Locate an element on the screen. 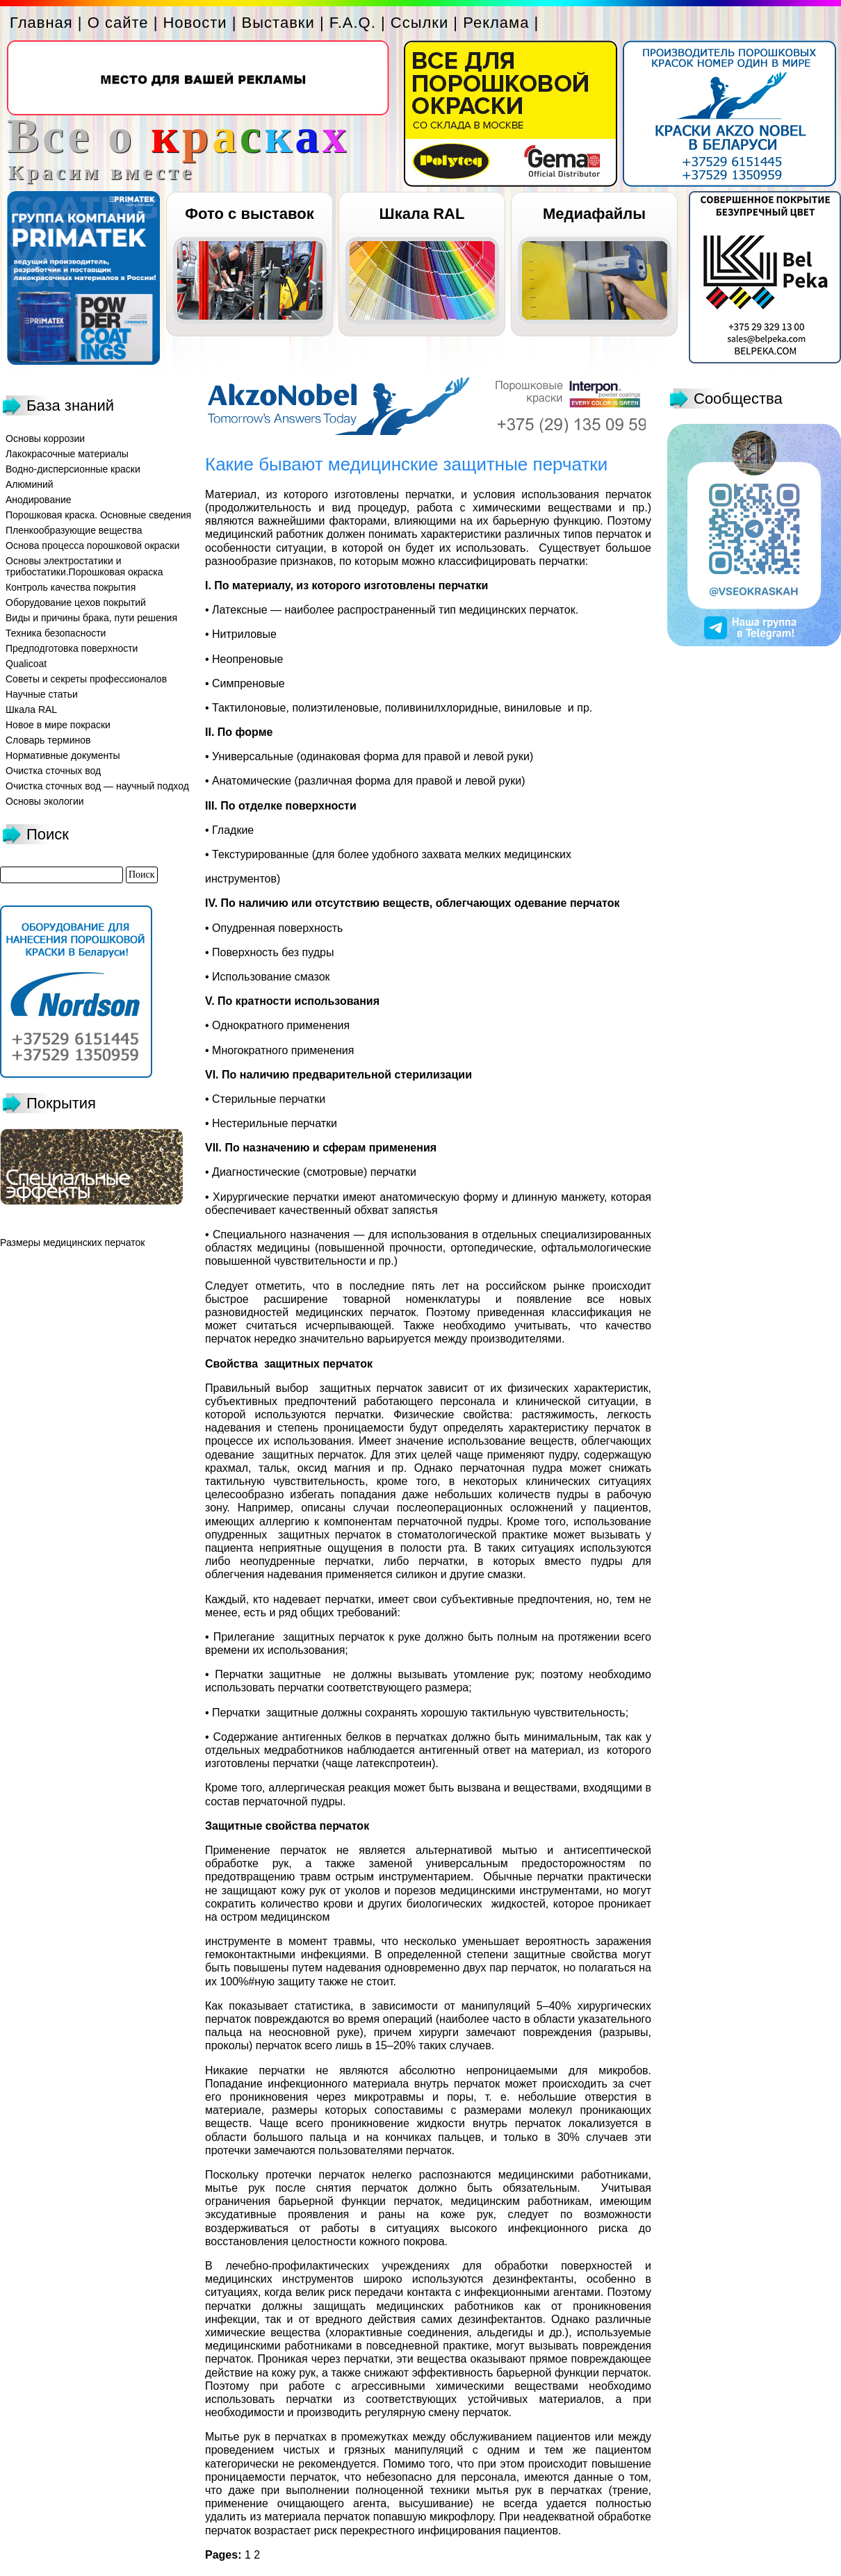 This screenshot has width=841, height=2576. Главная is located at coordinates (41, 22).